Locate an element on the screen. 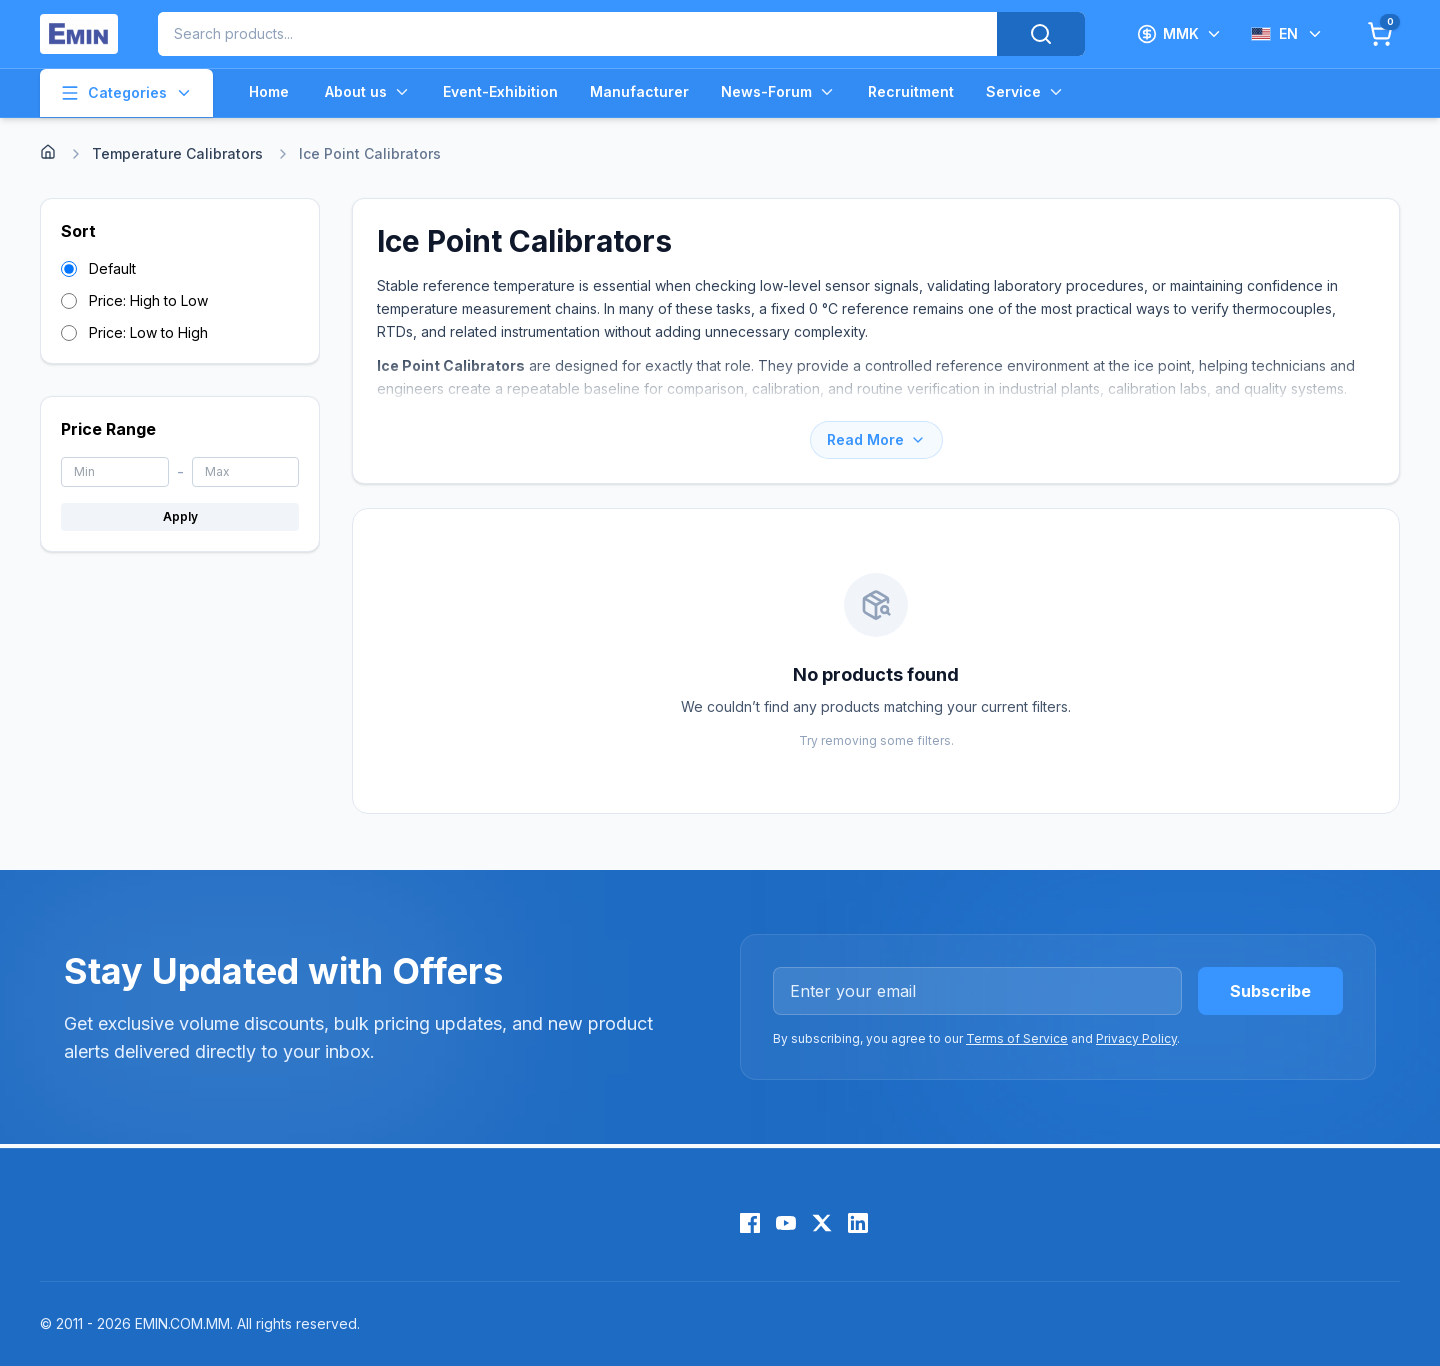 The width and height of the screenshot is (1440, 1366). Event-Exhibition is located at coordinates (500, 91).